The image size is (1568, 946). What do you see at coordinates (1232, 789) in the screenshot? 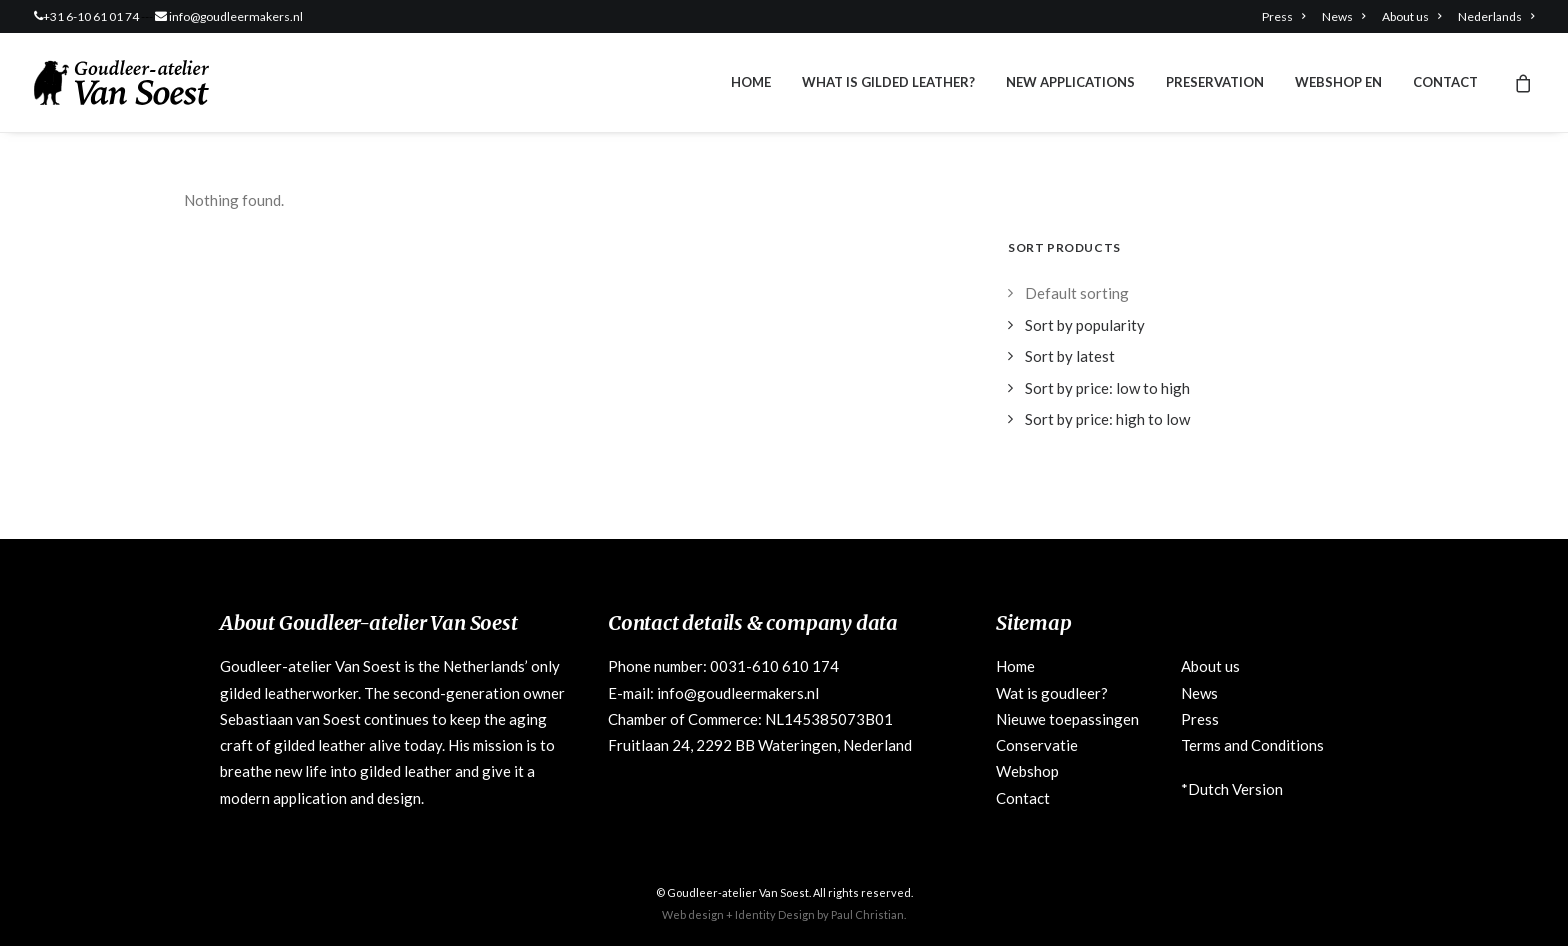
I see `*Dutch Version` at bounding box center [1232, 789].